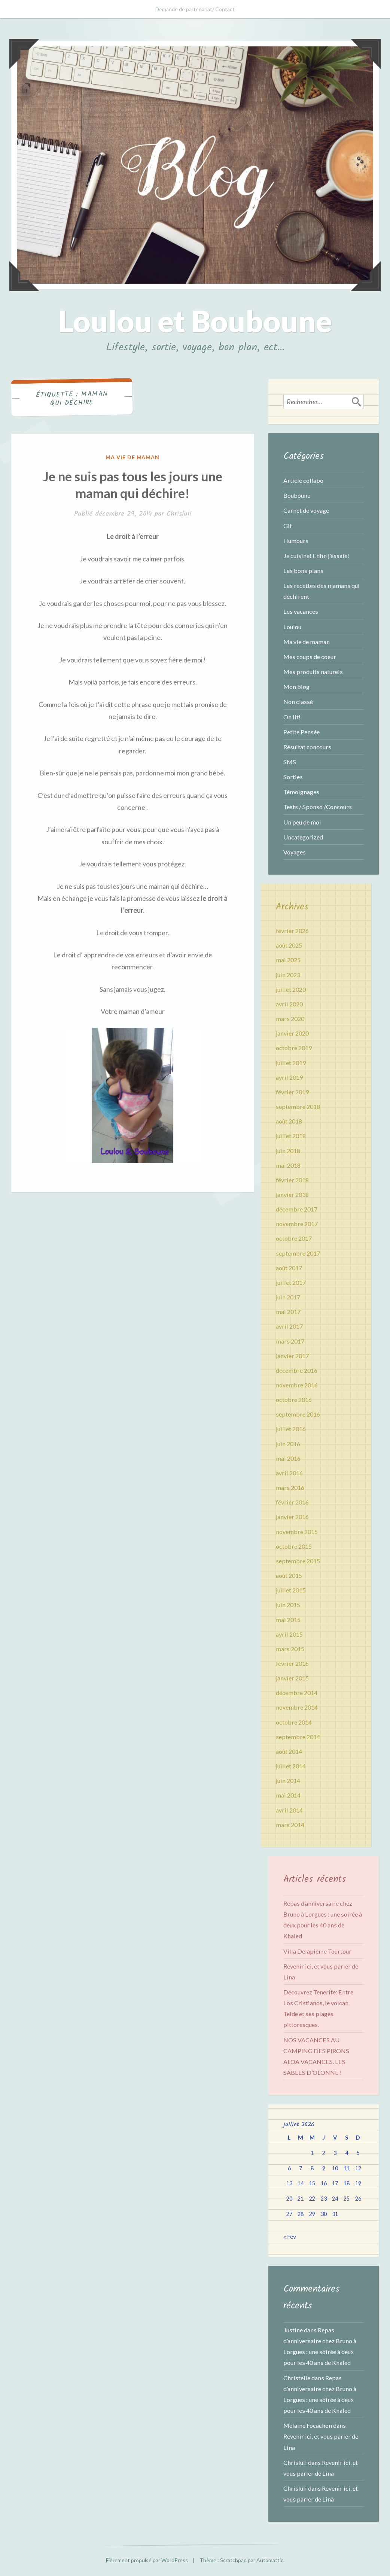 This screenshot has width=390, height=2576. Describe the element at coordinates (147, 2560) in the screenshot. I see `Fièrement propulsé par WordPress` at that location.